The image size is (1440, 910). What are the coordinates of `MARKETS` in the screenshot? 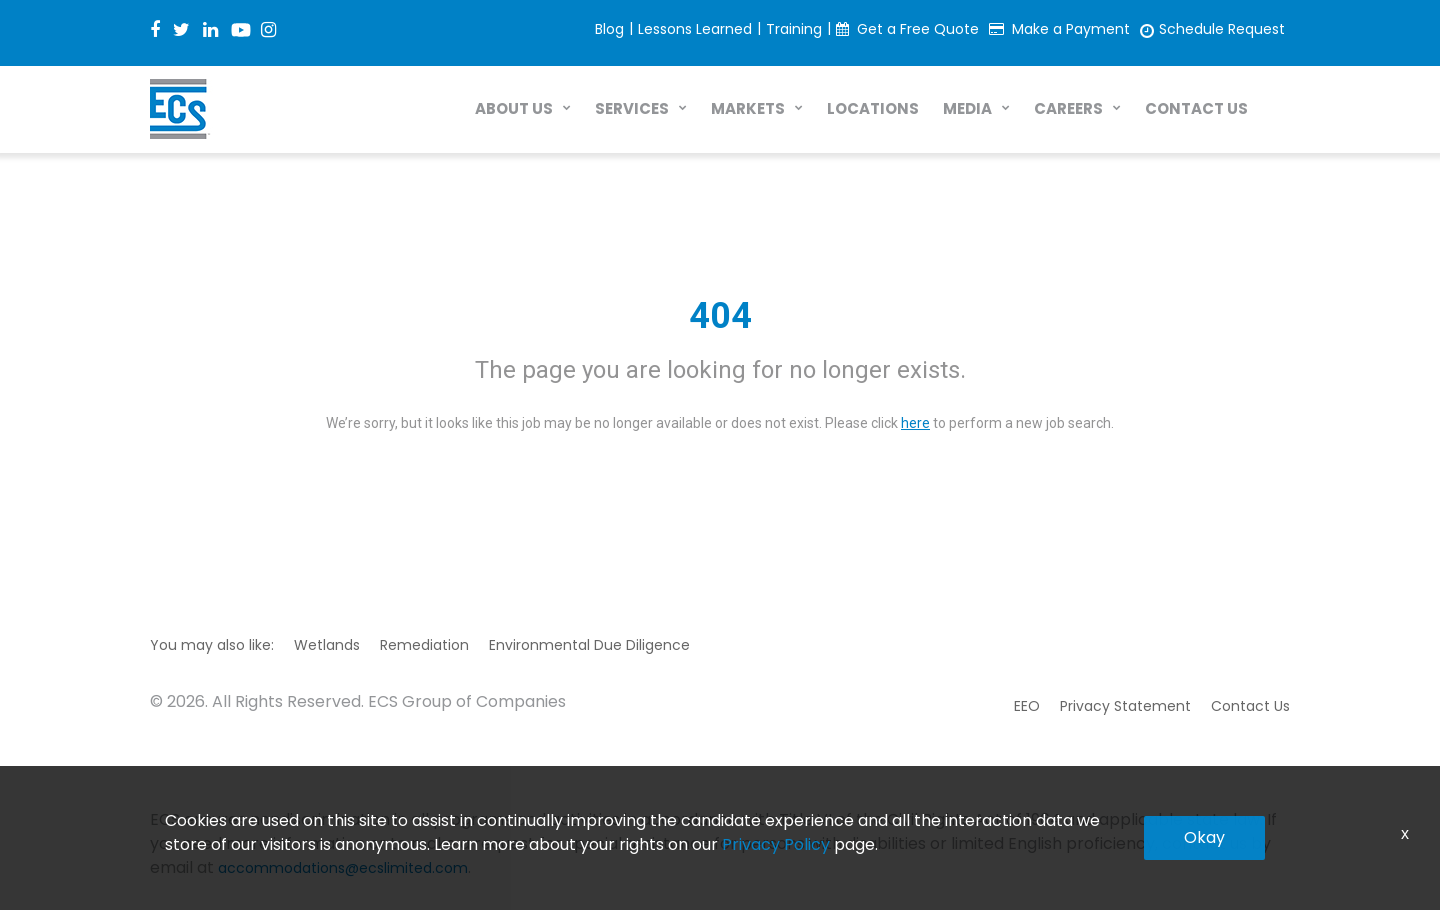 It's located at (748, 108).